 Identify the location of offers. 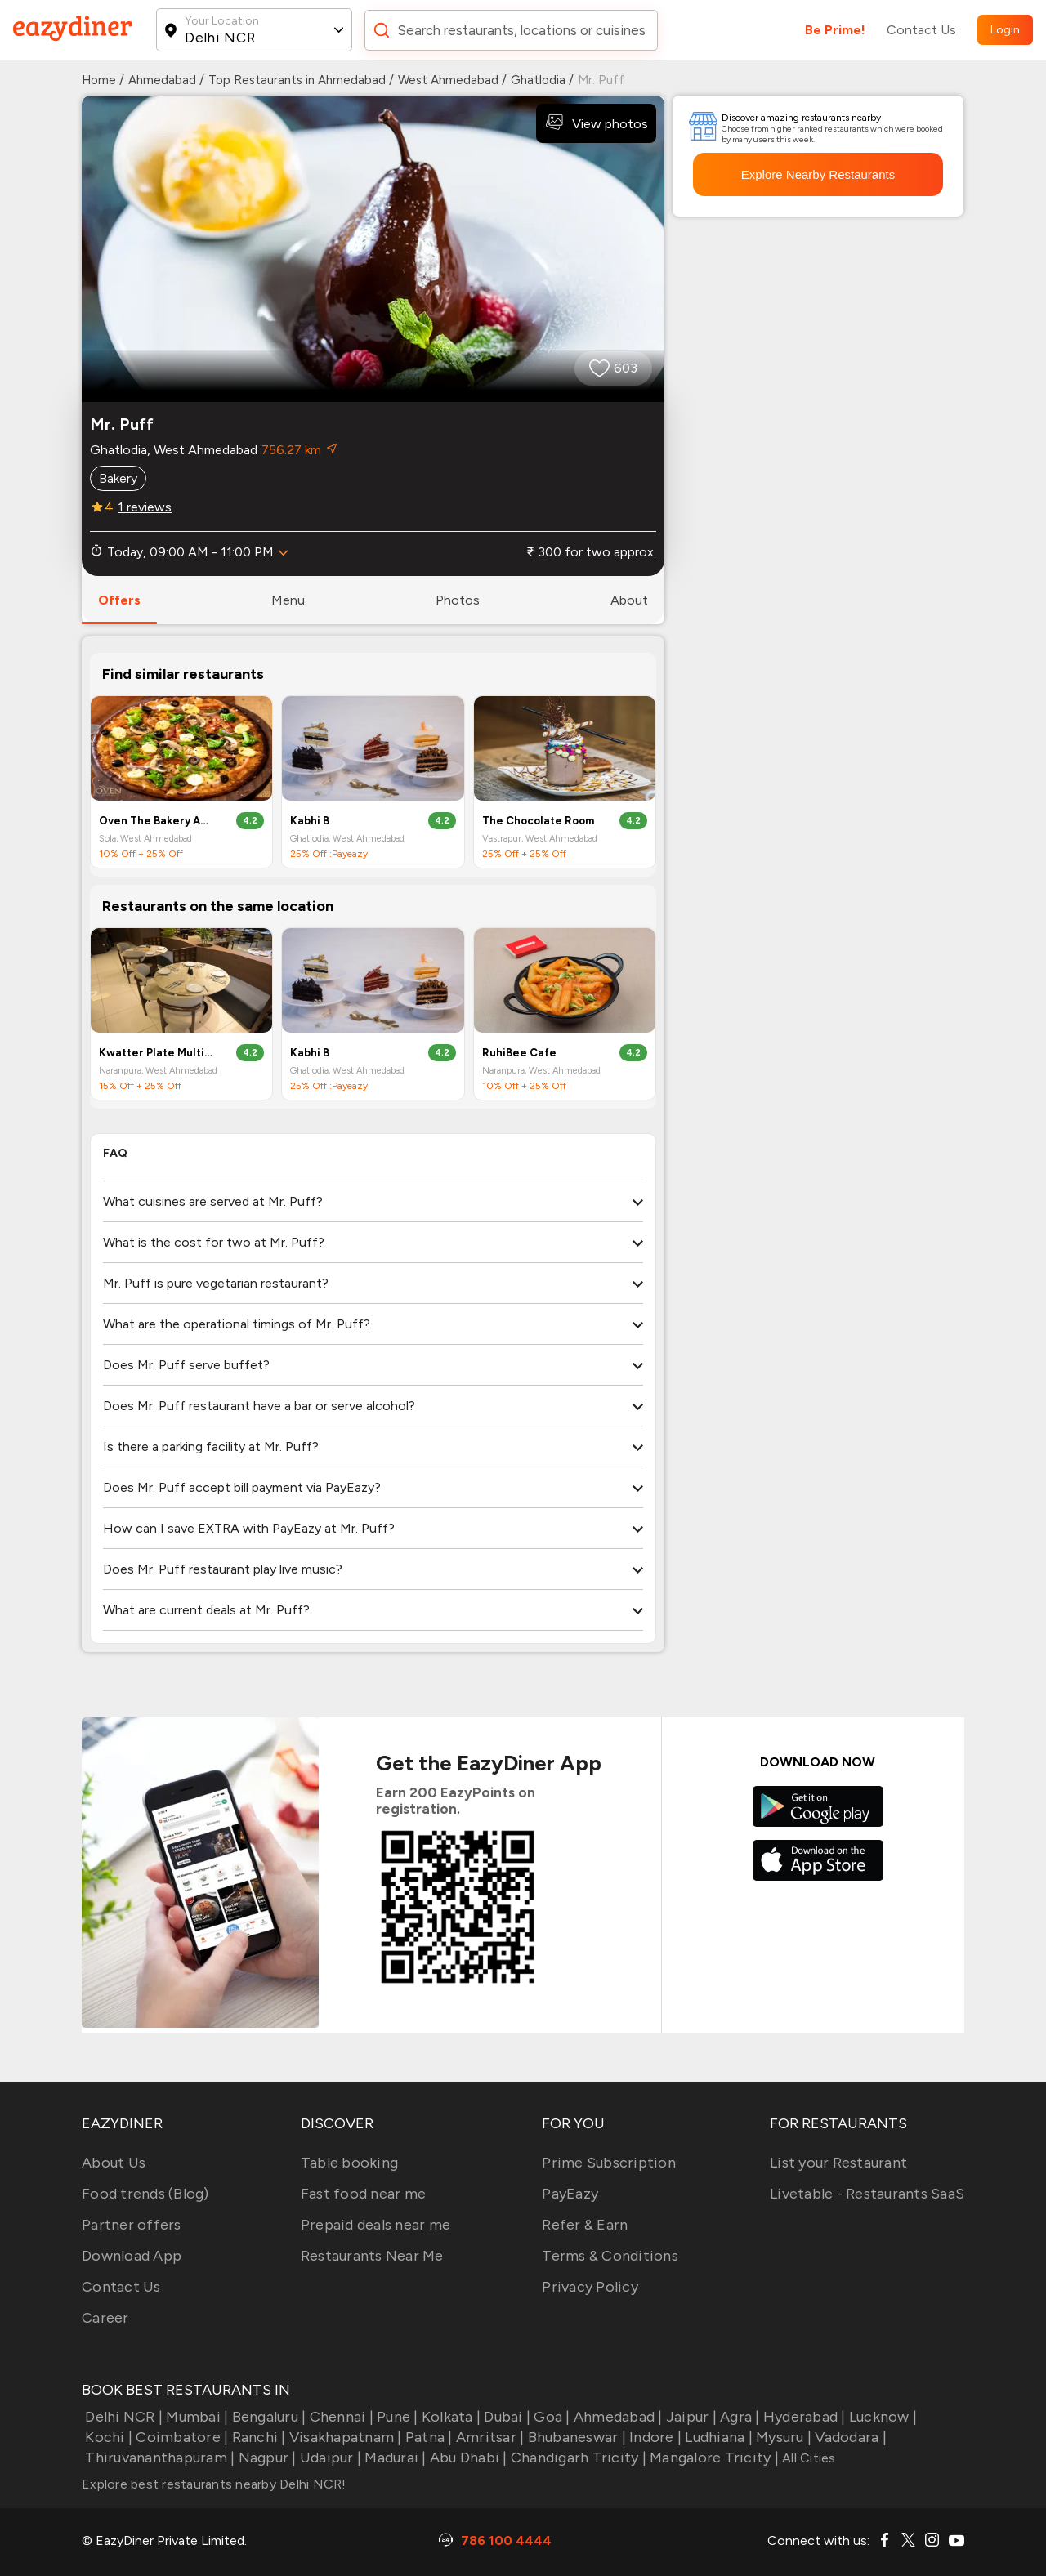
(119, 600).